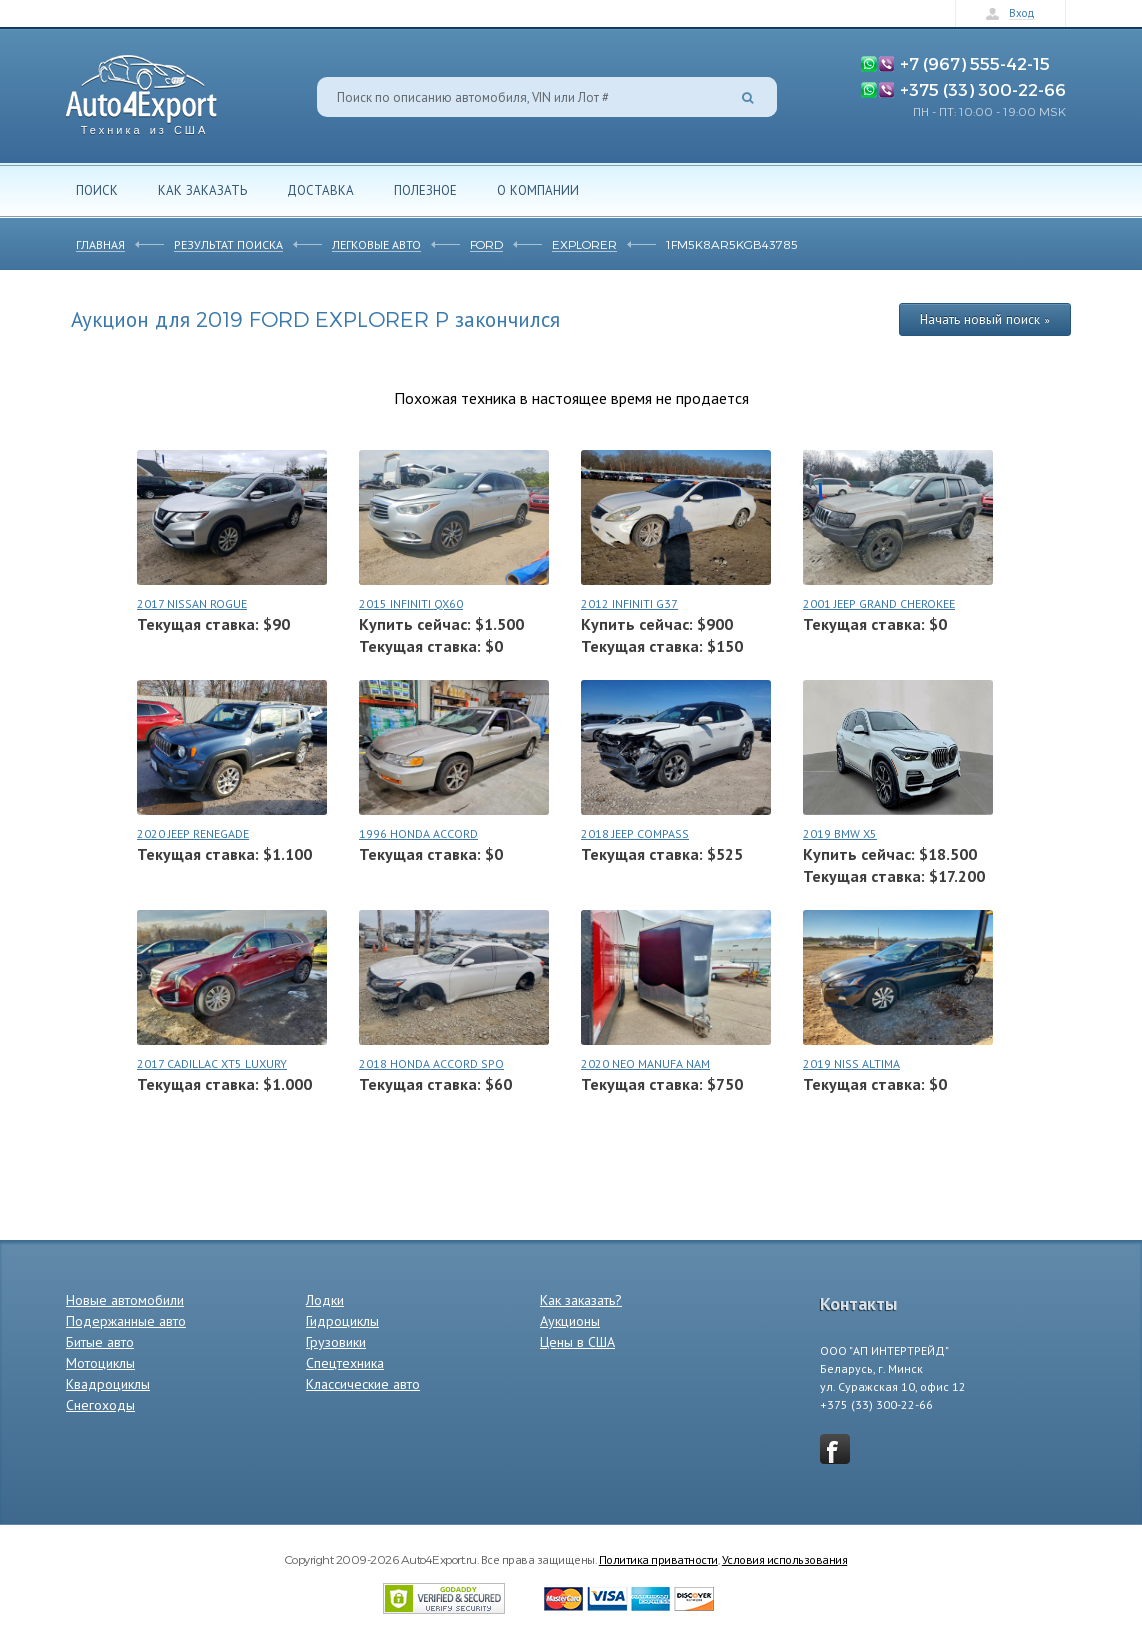 Image resolution: width=1142 pixels, height=1629 pixels. Describe the element at coordinates (141, 89) in the screenshot. I see `Auto4Export` at that location.